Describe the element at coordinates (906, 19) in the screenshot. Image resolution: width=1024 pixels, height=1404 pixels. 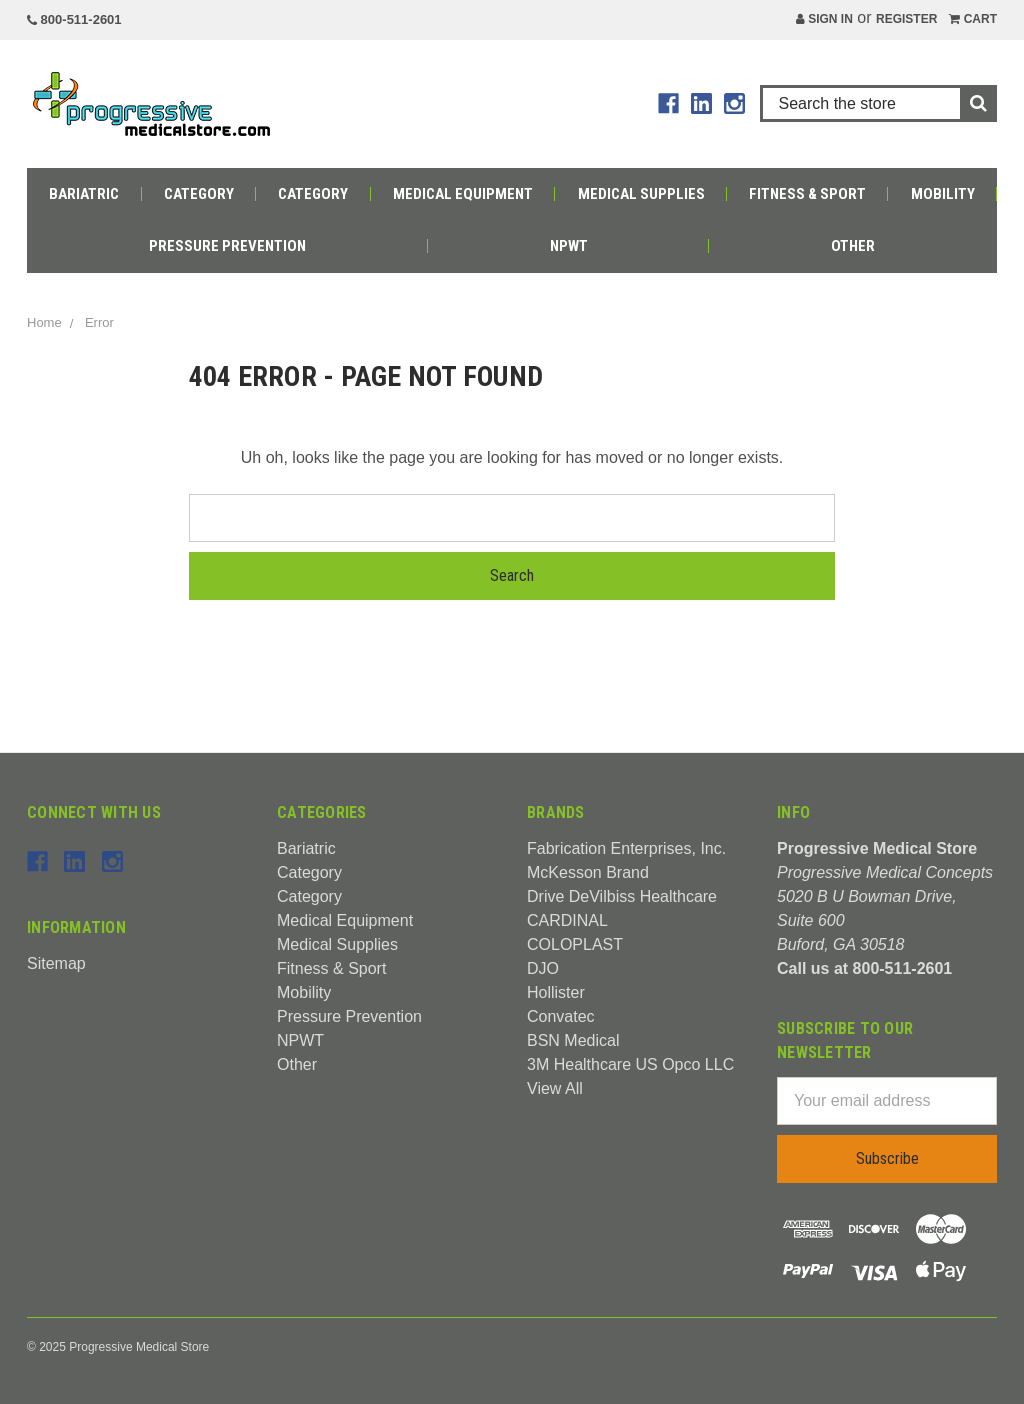
I see `Register` at that location.